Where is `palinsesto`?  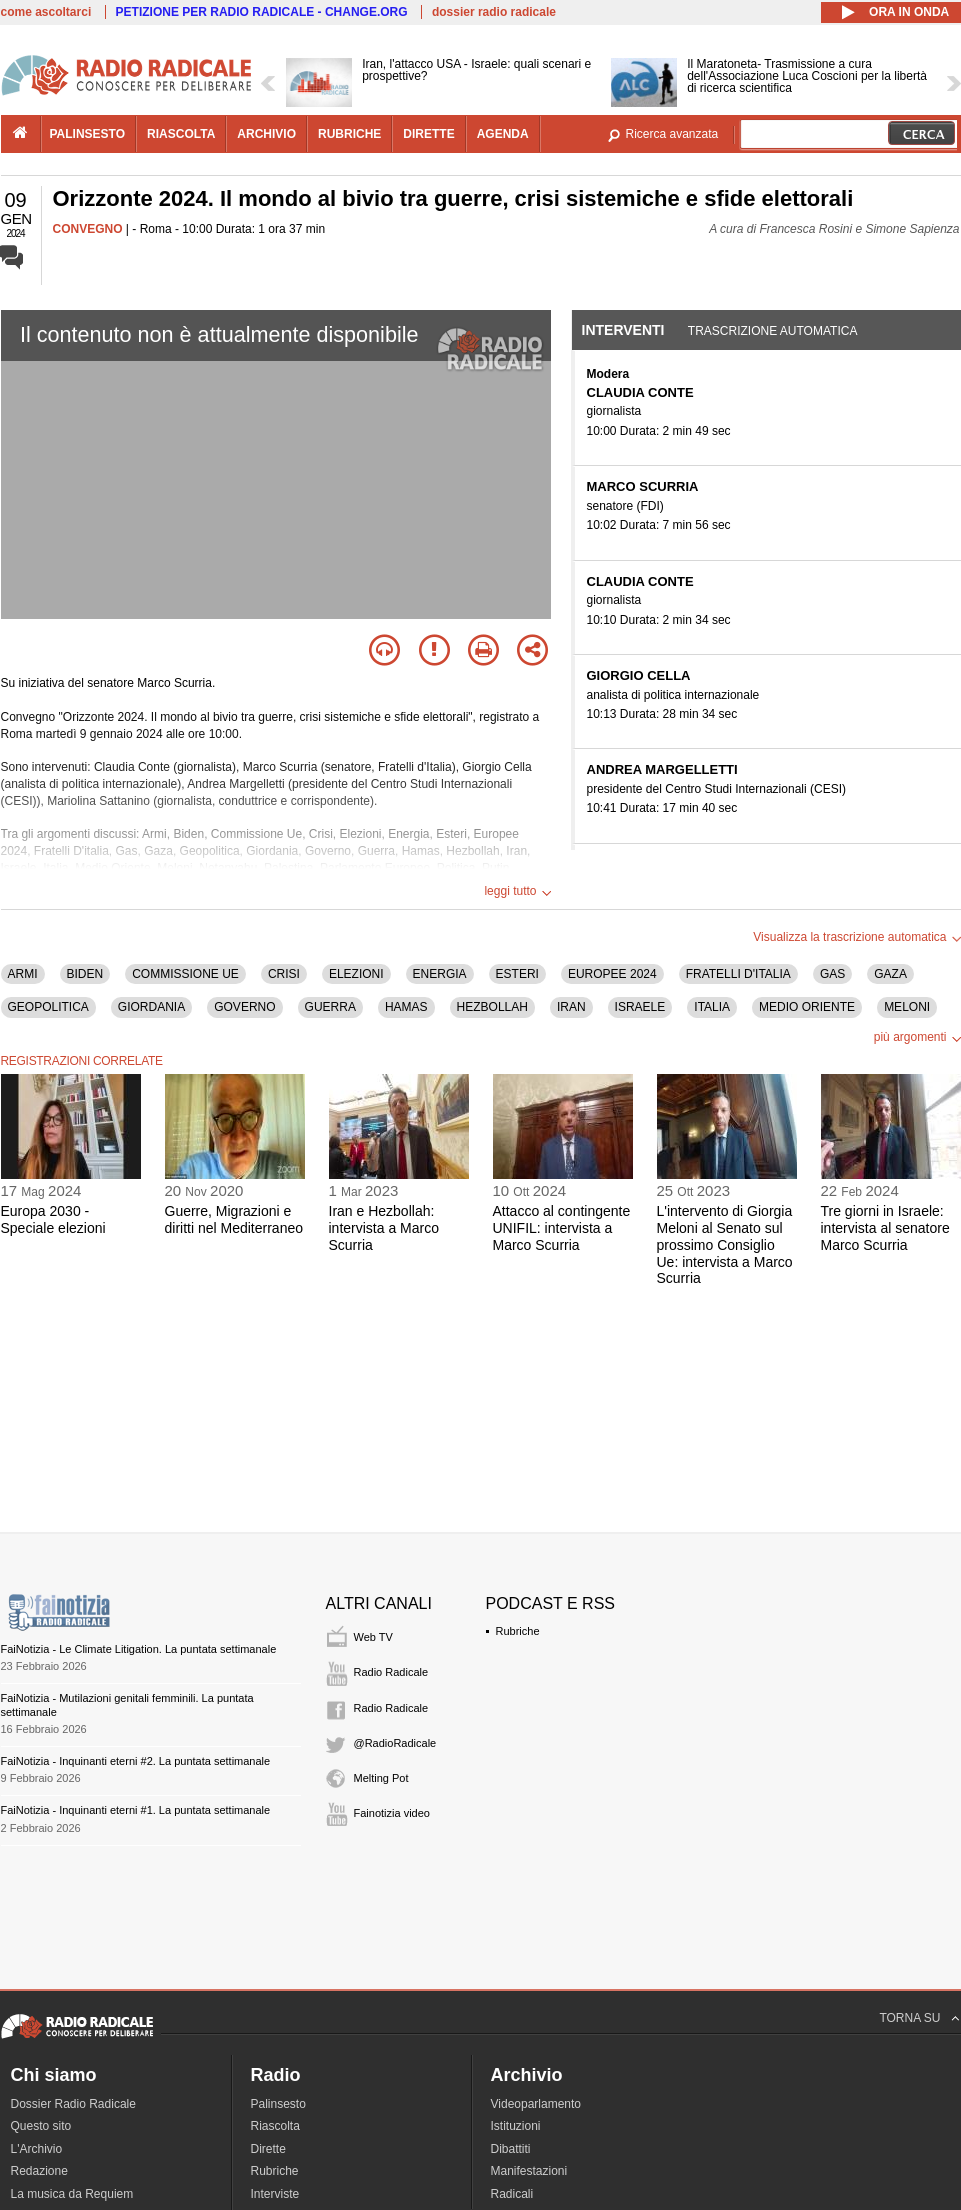 palinsesto is located at coordinates (88, 134).